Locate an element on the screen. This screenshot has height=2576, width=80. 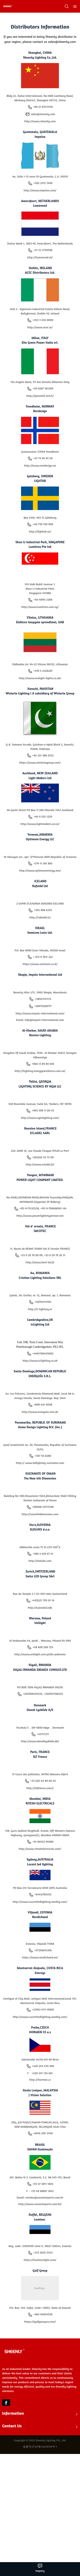
Email: vendas@savanimports.com.br is located at coordinates (40, 2301).